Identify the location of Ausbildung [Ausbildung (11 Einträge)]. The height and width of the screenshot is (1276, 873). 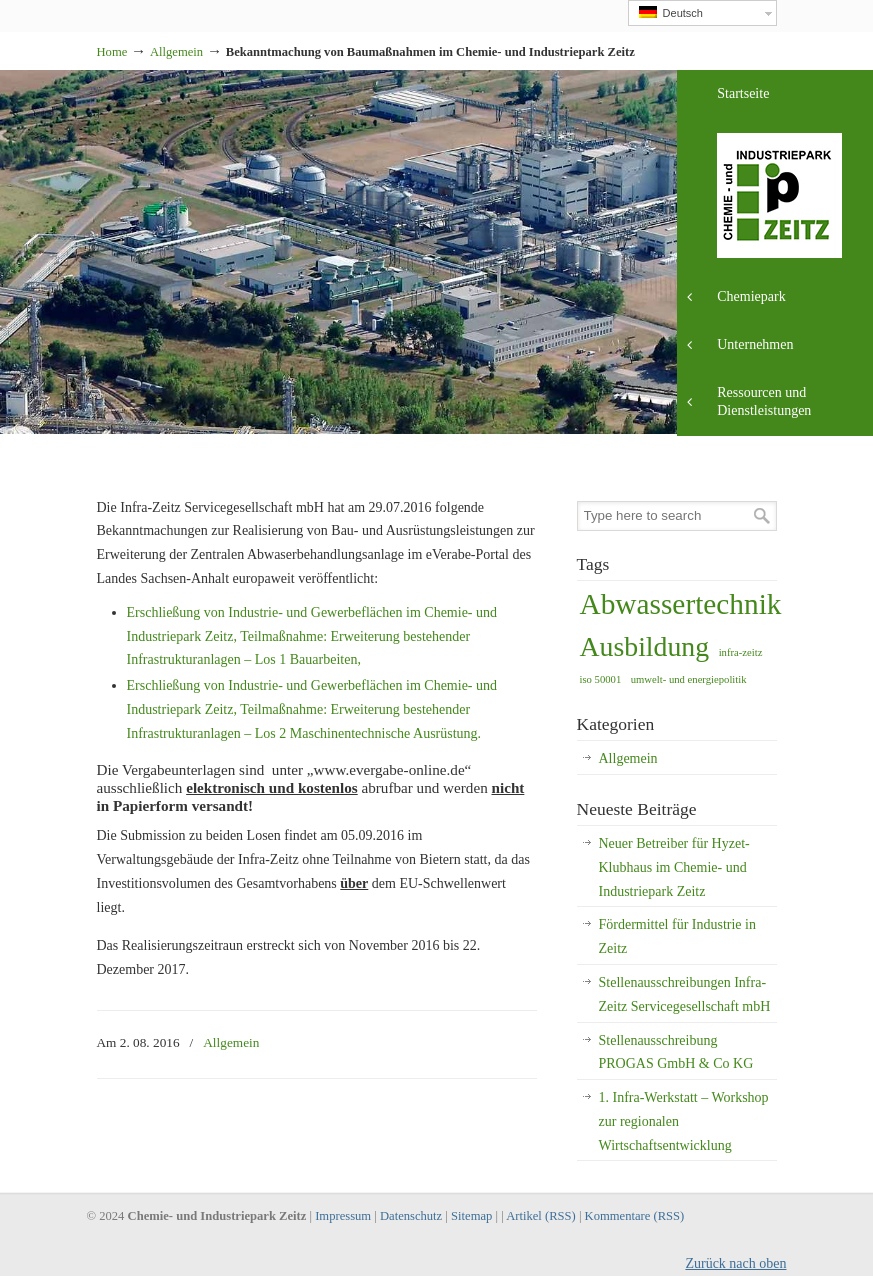
(645, 646).